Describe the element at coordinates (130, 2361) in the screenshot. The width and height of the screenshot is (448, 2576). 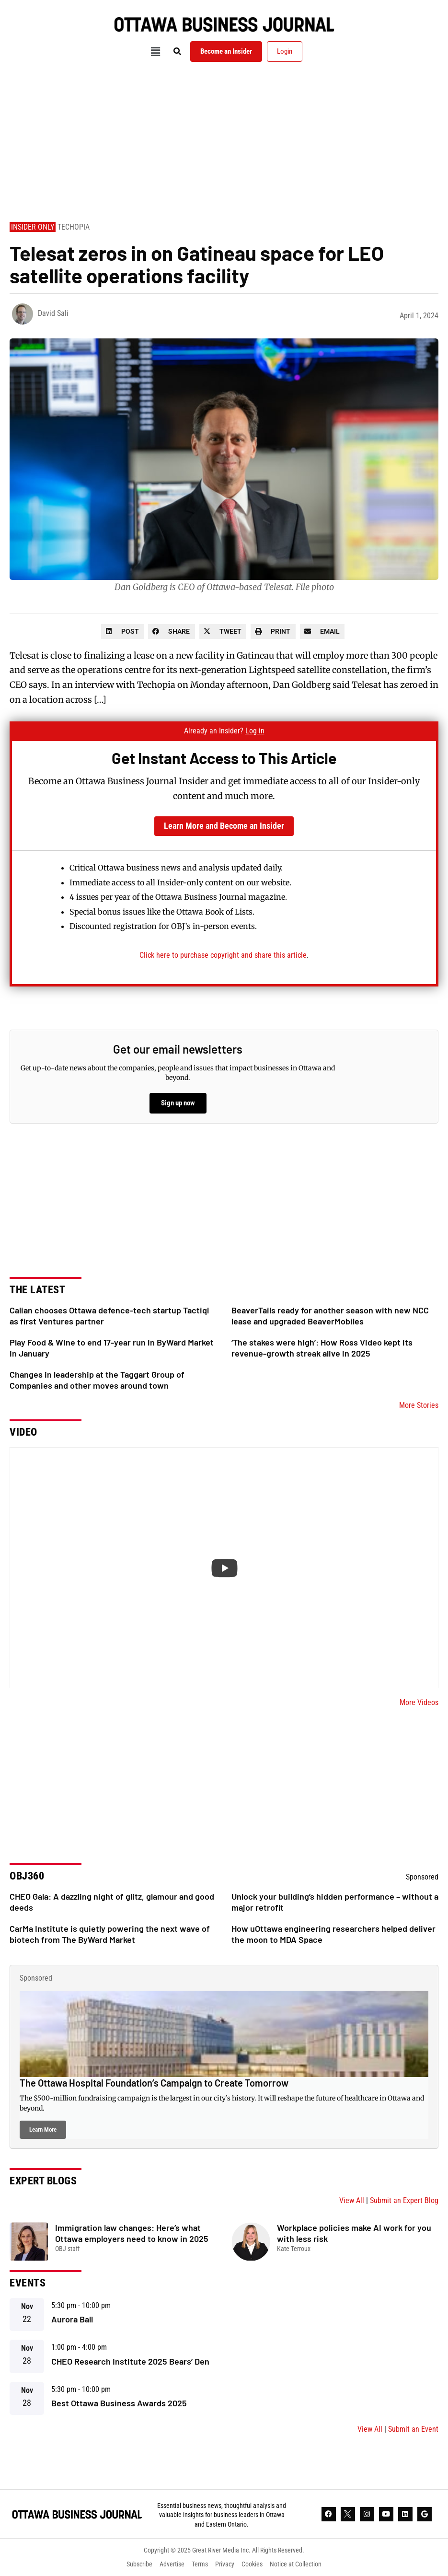
I see `CHEO Research Institute 2025 Bears’ Den` at that location.